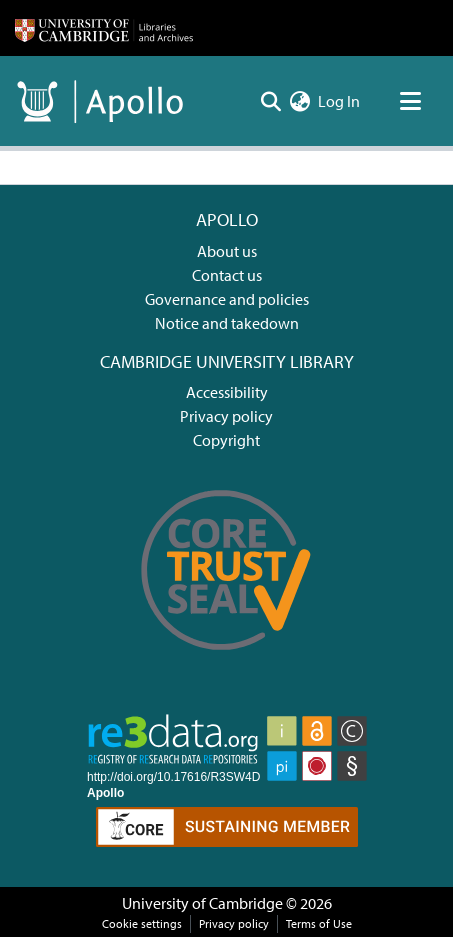  Describe the element at coordinates (227, 251) in the screenshot. I see `About us` at that location.